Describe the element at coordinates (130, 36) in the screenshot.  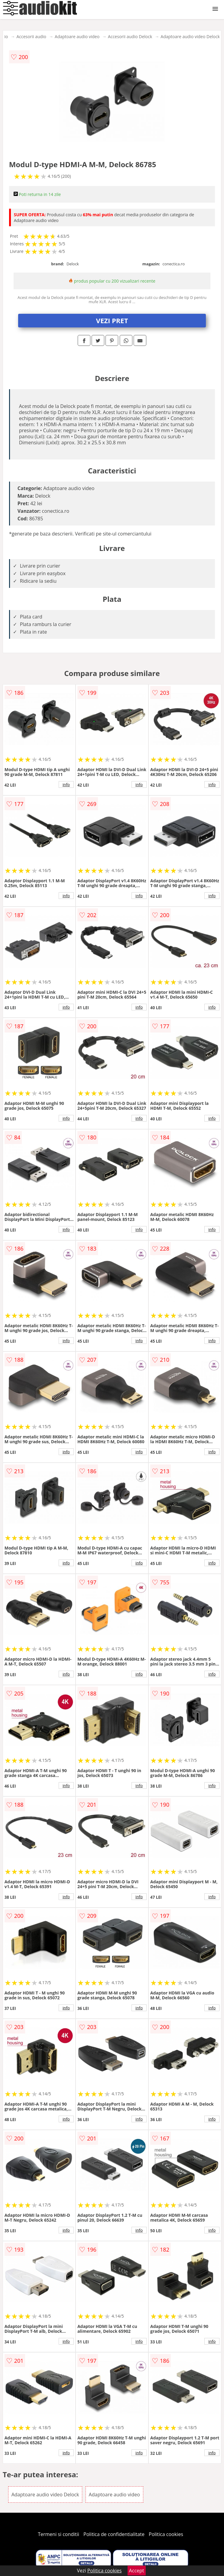
I see `Accesorii audio Delock` at that location.